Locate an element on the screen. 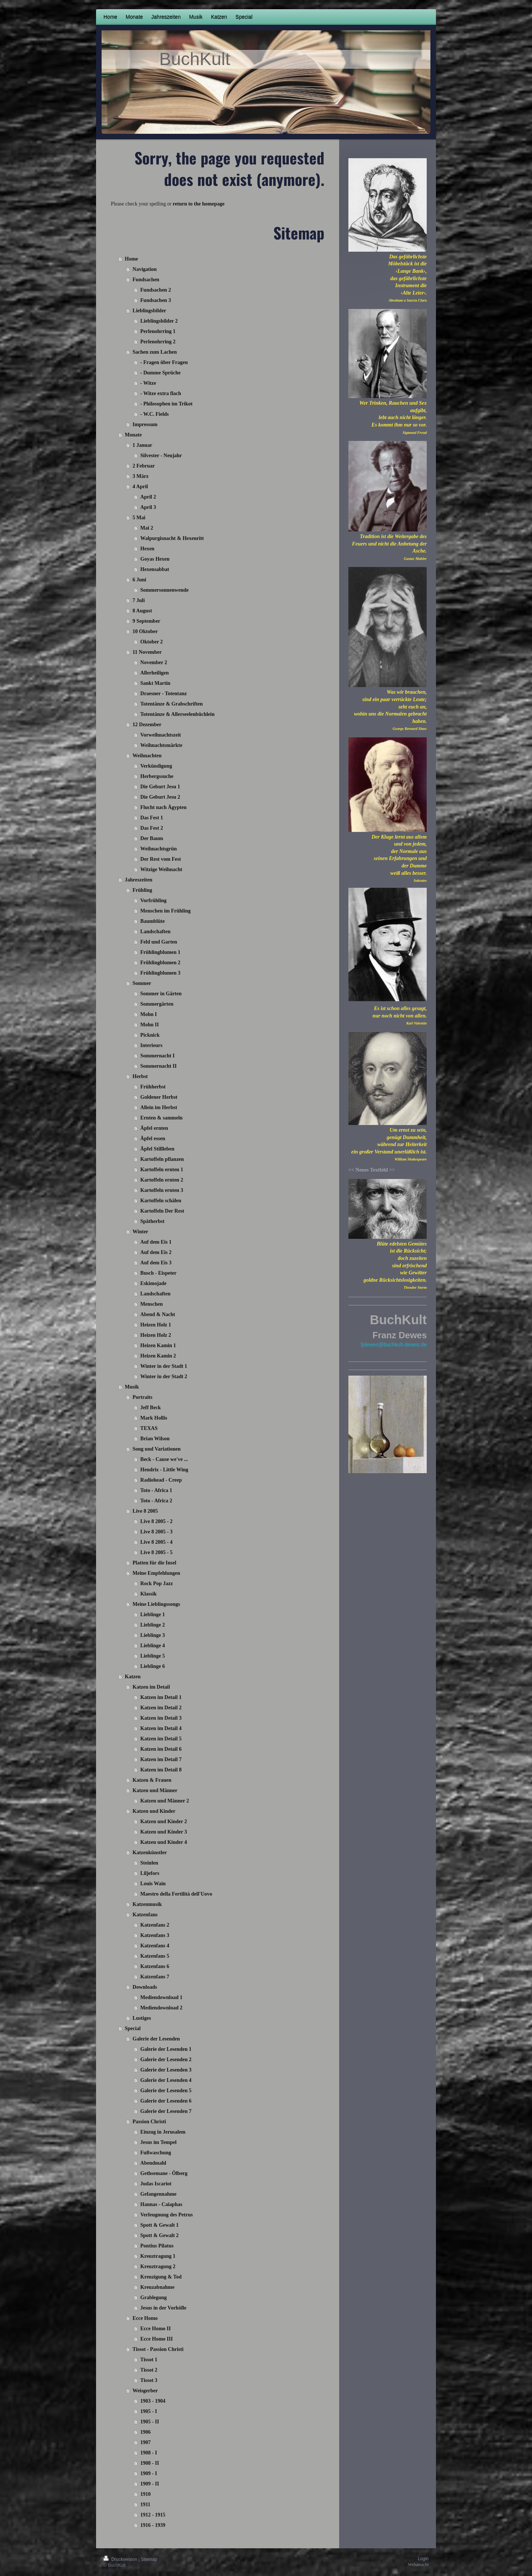 Image resolution: width=532 pixels, height=2576 pixels. Mark Hollis is located at coordinates (153, 1418).